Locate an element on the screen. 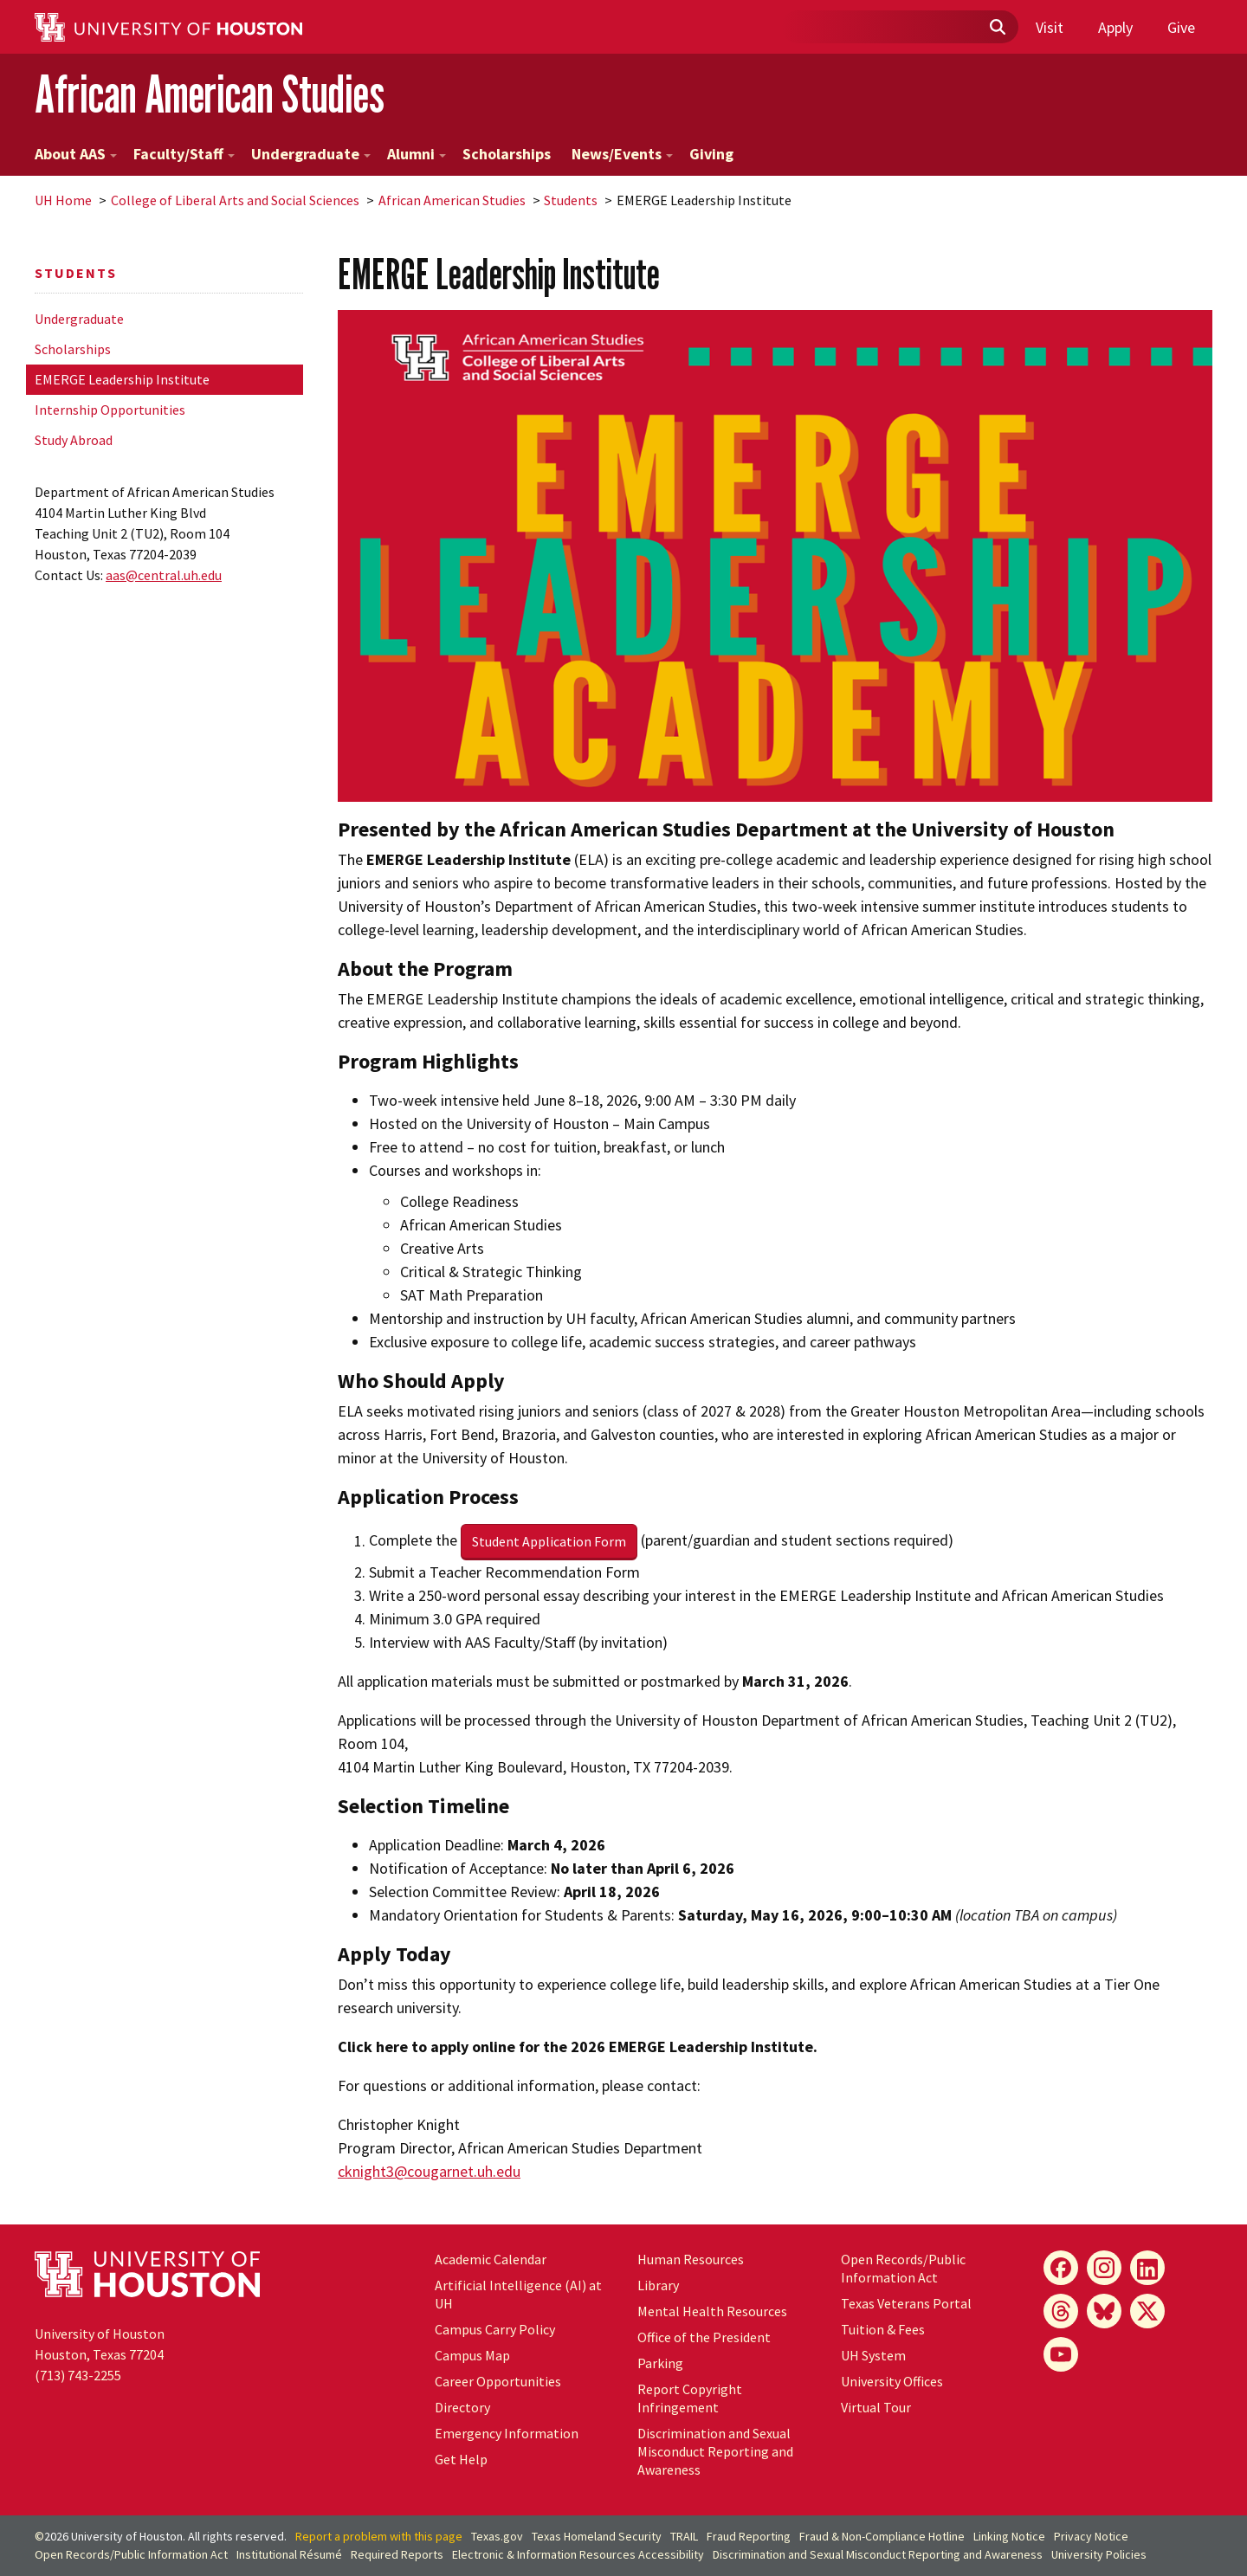 The height and width of the screenshot is (2576, 1247). Study Abroad is located at coordinates (74, 440).